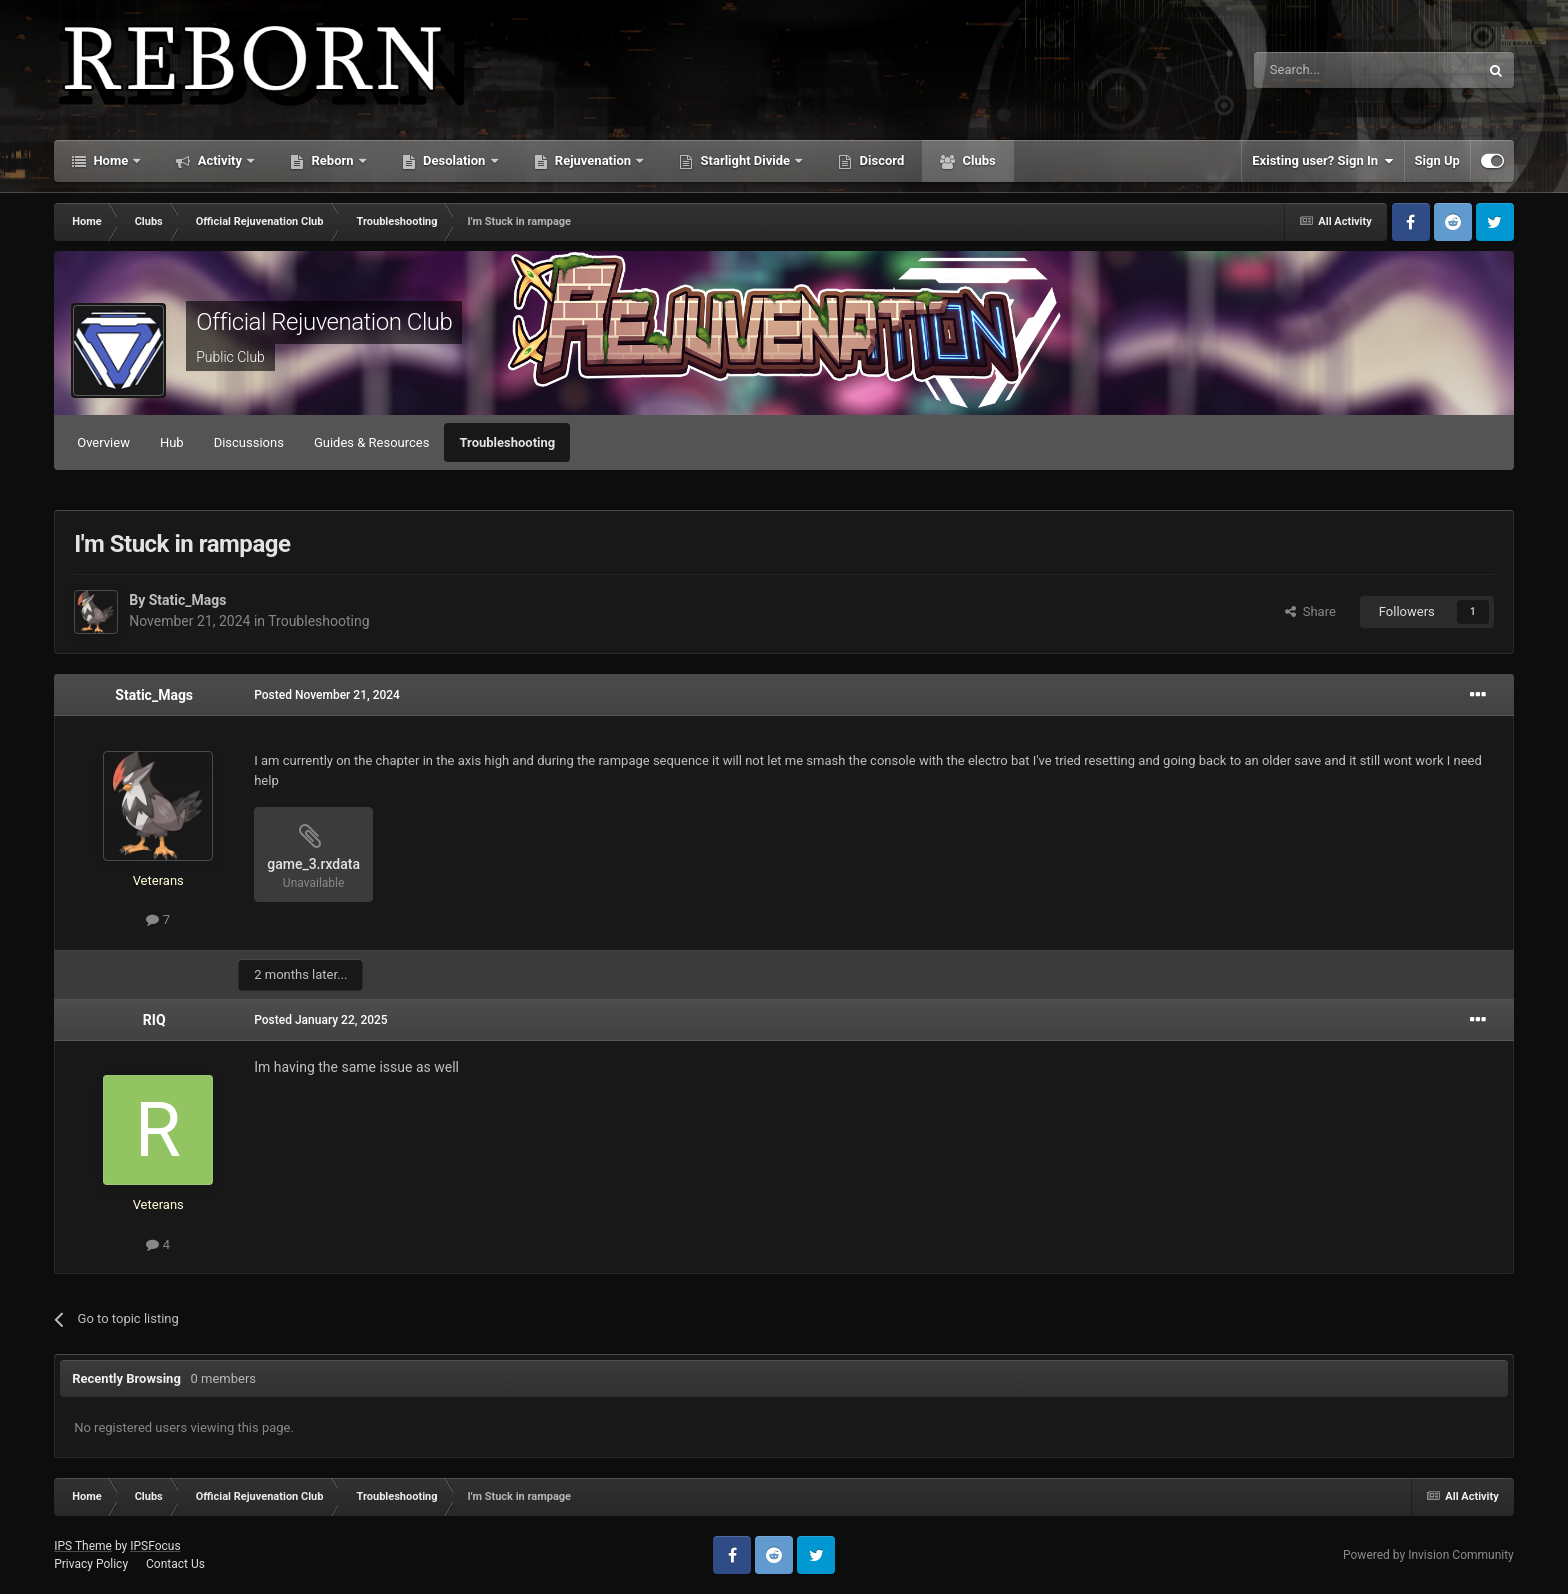 This screenshot has height=1594, width=1568. What do you see at coordinates (454, 160) in the screenshot?
I see `Desolation` at bounding box center [454, 160].